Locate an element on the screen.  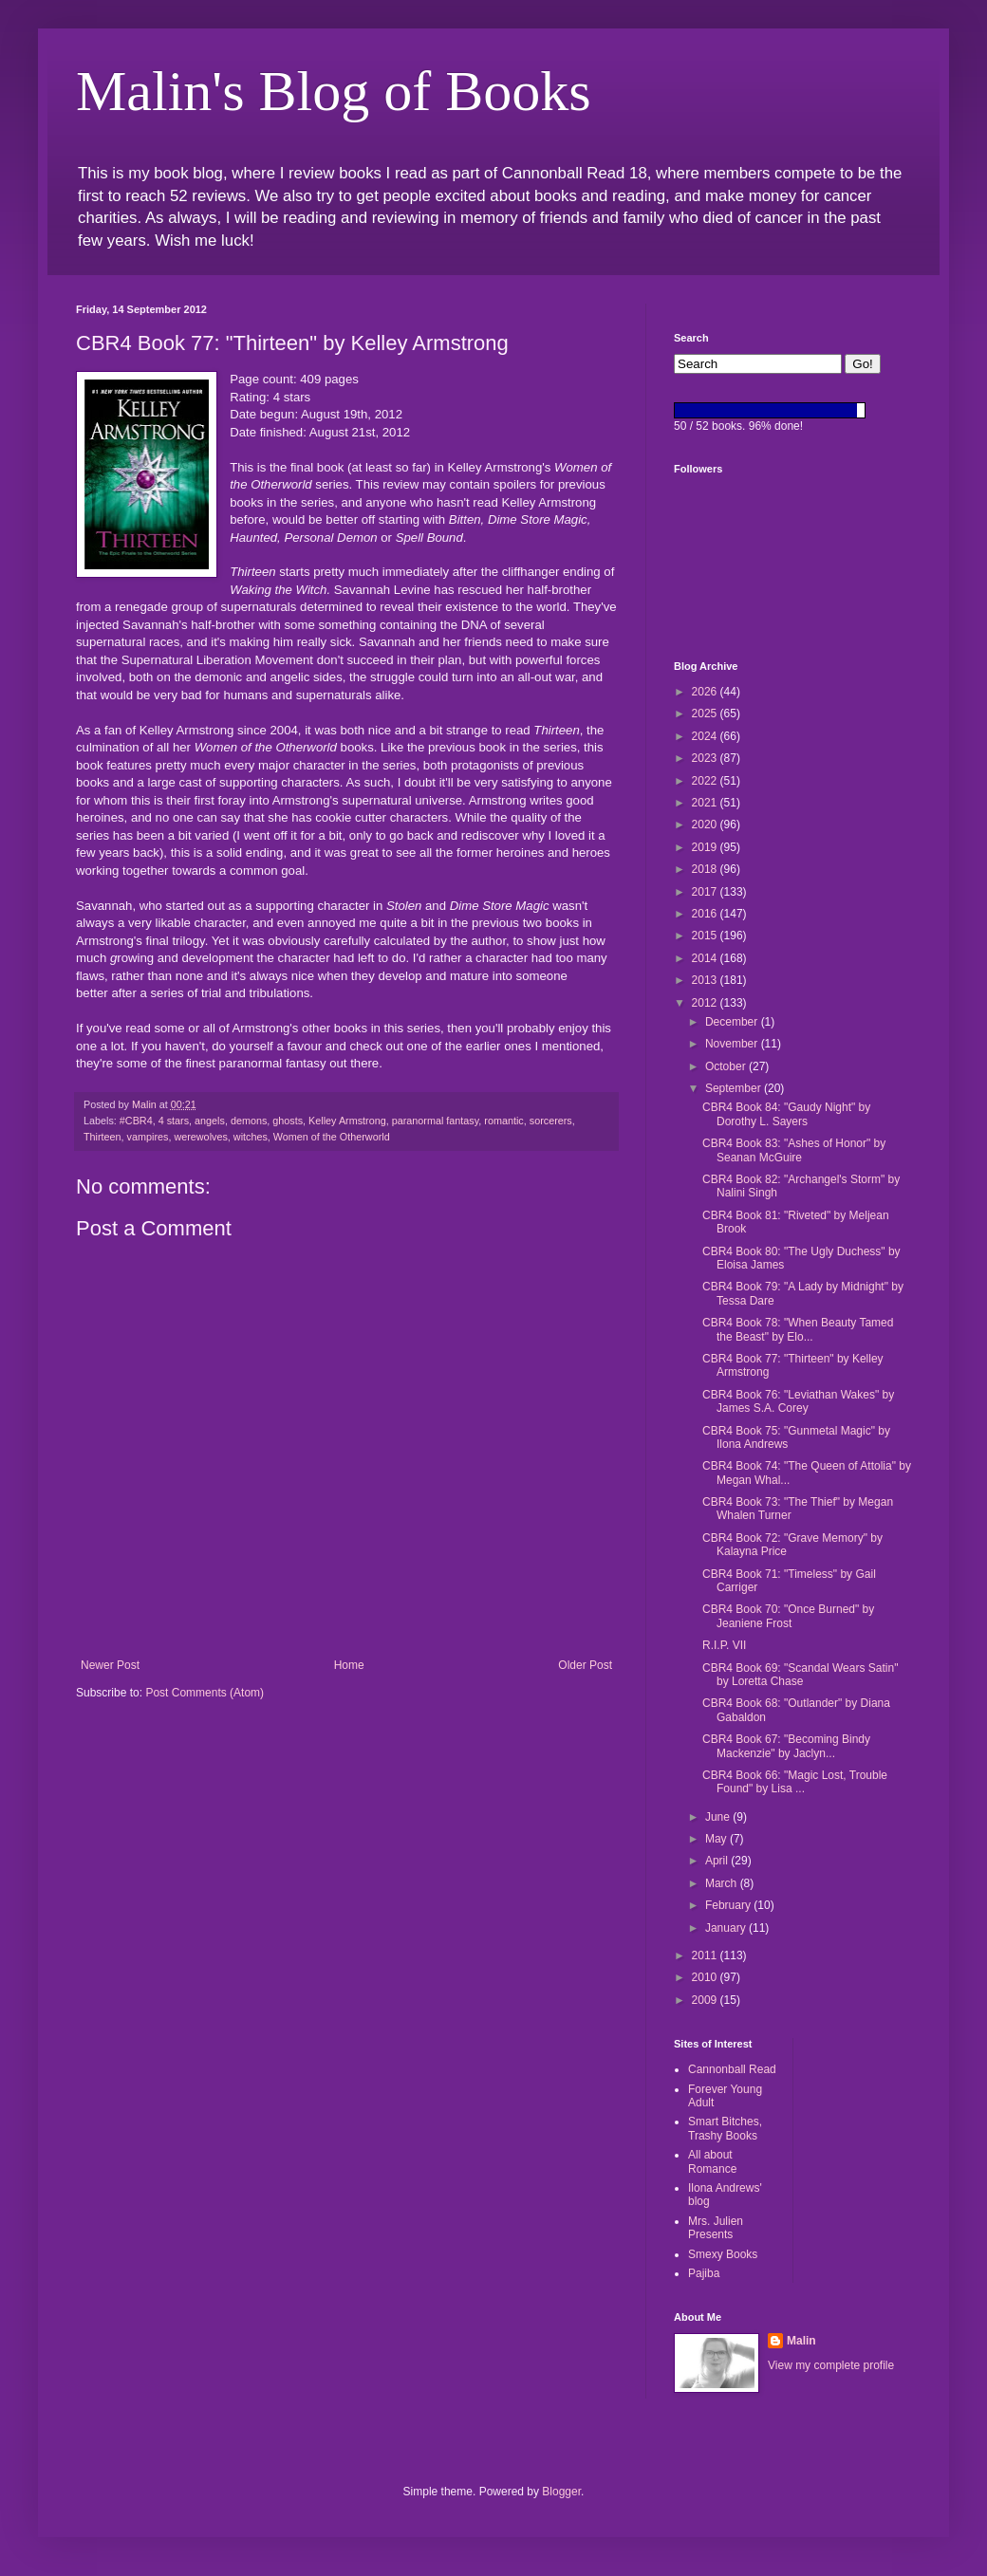
February is located at coordinates (729, 1905).